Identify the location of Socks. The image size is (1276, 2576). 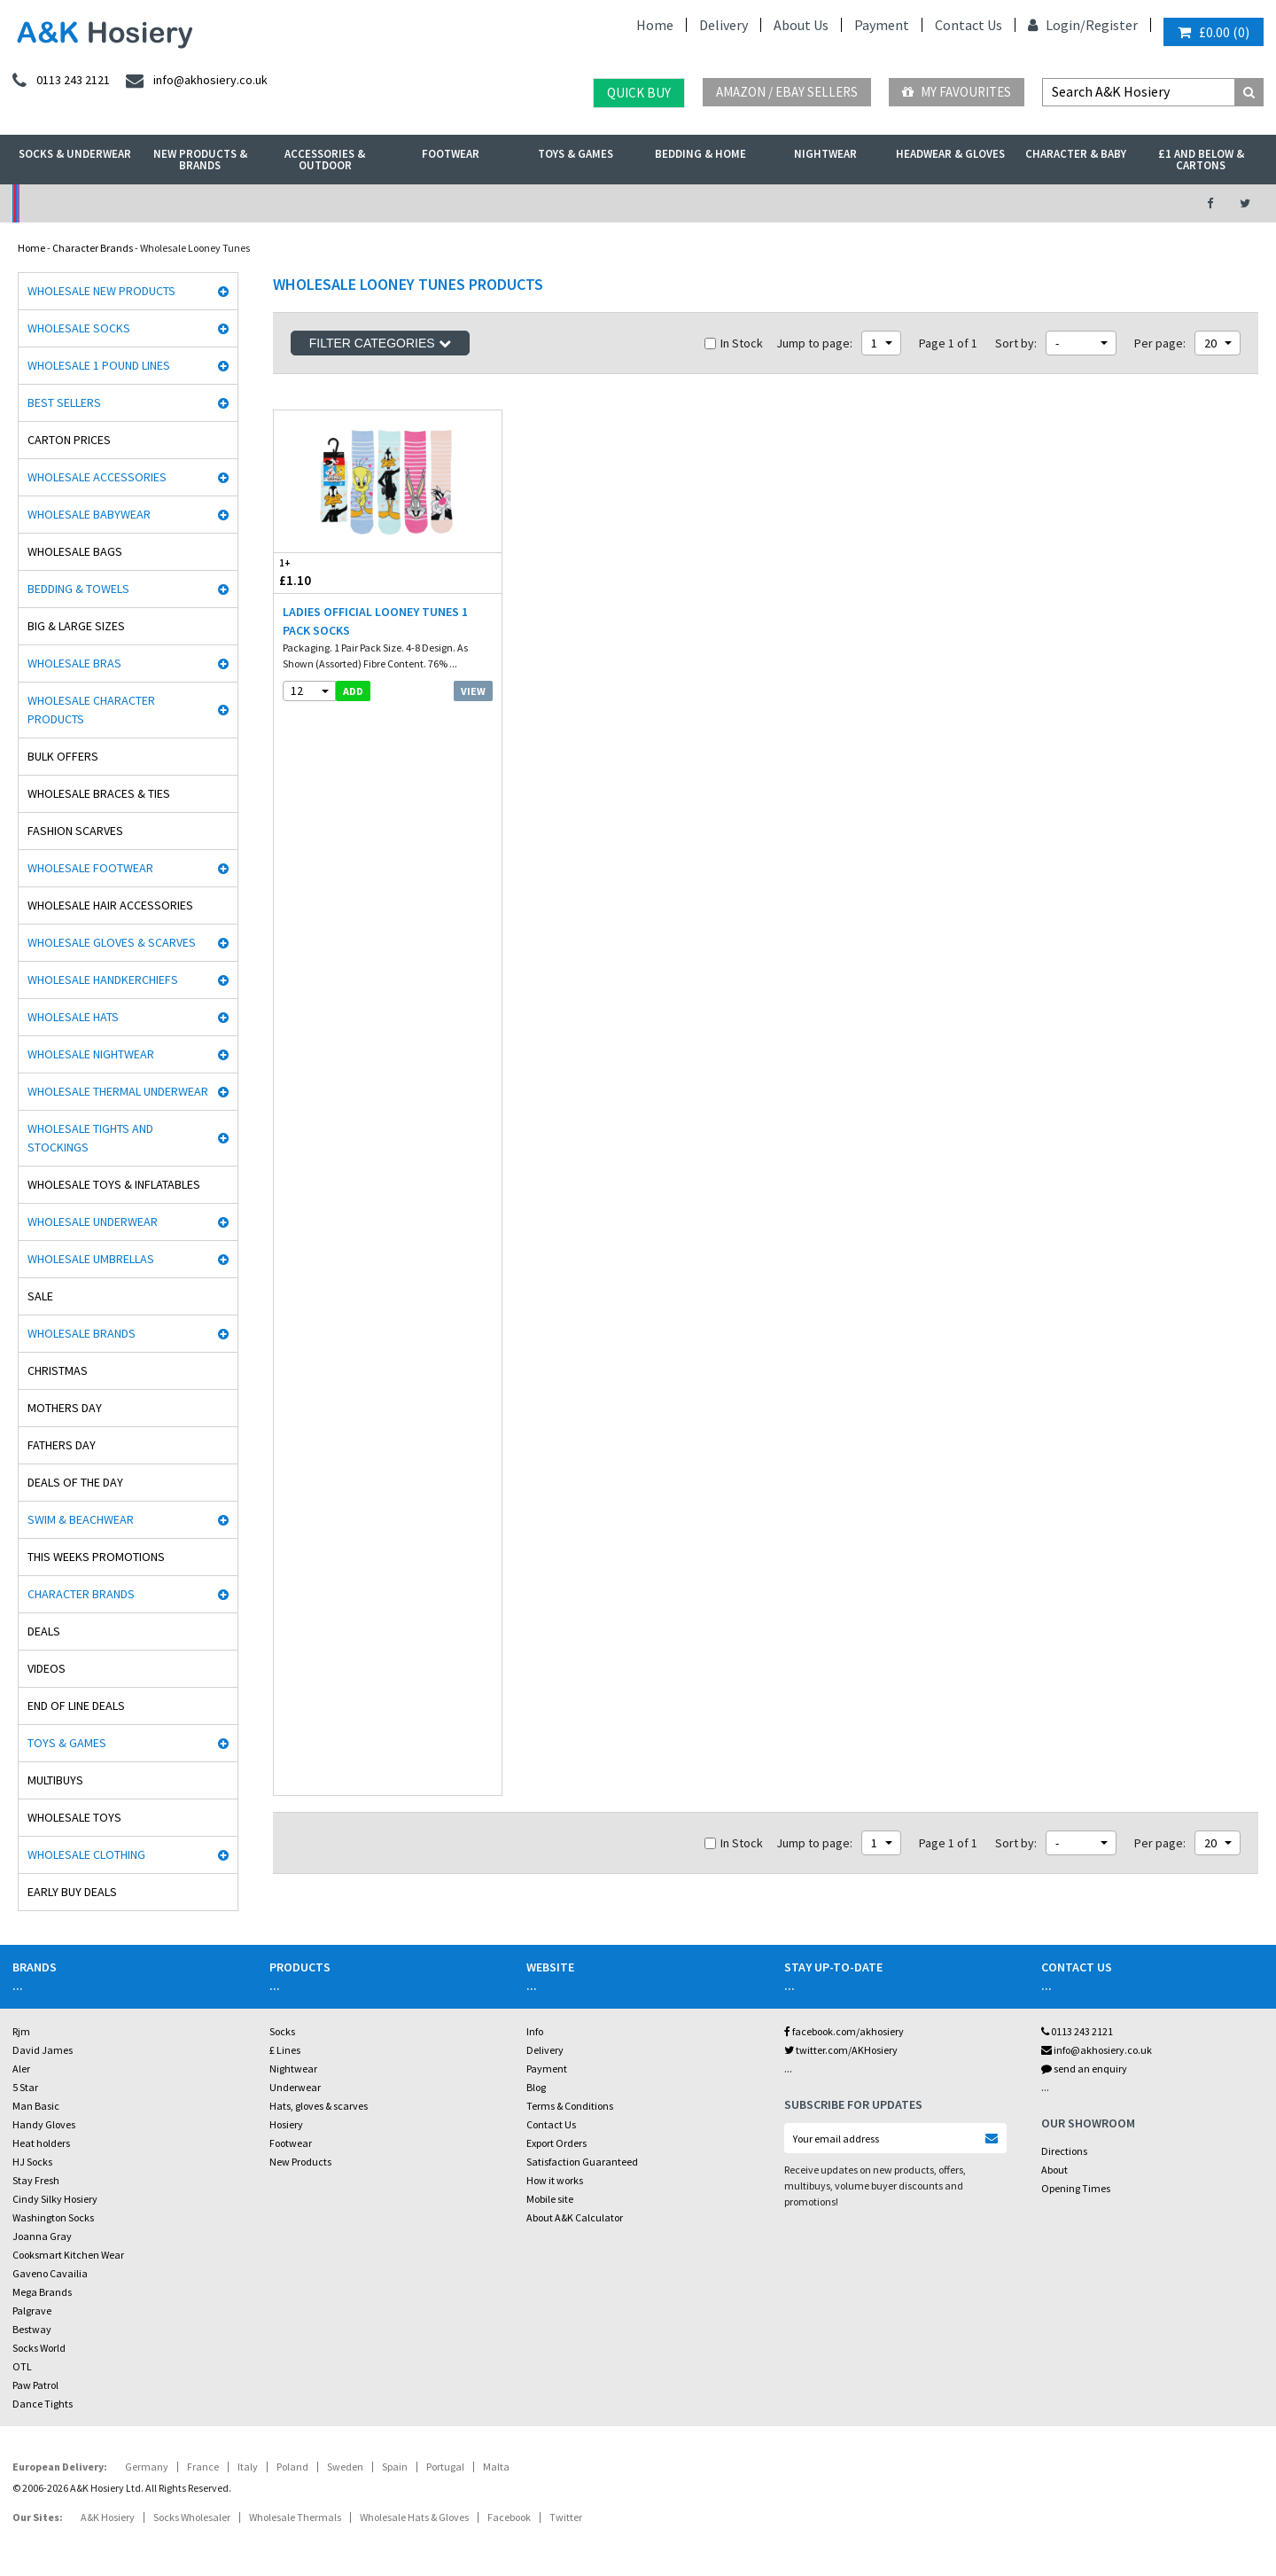
(282, 2031).